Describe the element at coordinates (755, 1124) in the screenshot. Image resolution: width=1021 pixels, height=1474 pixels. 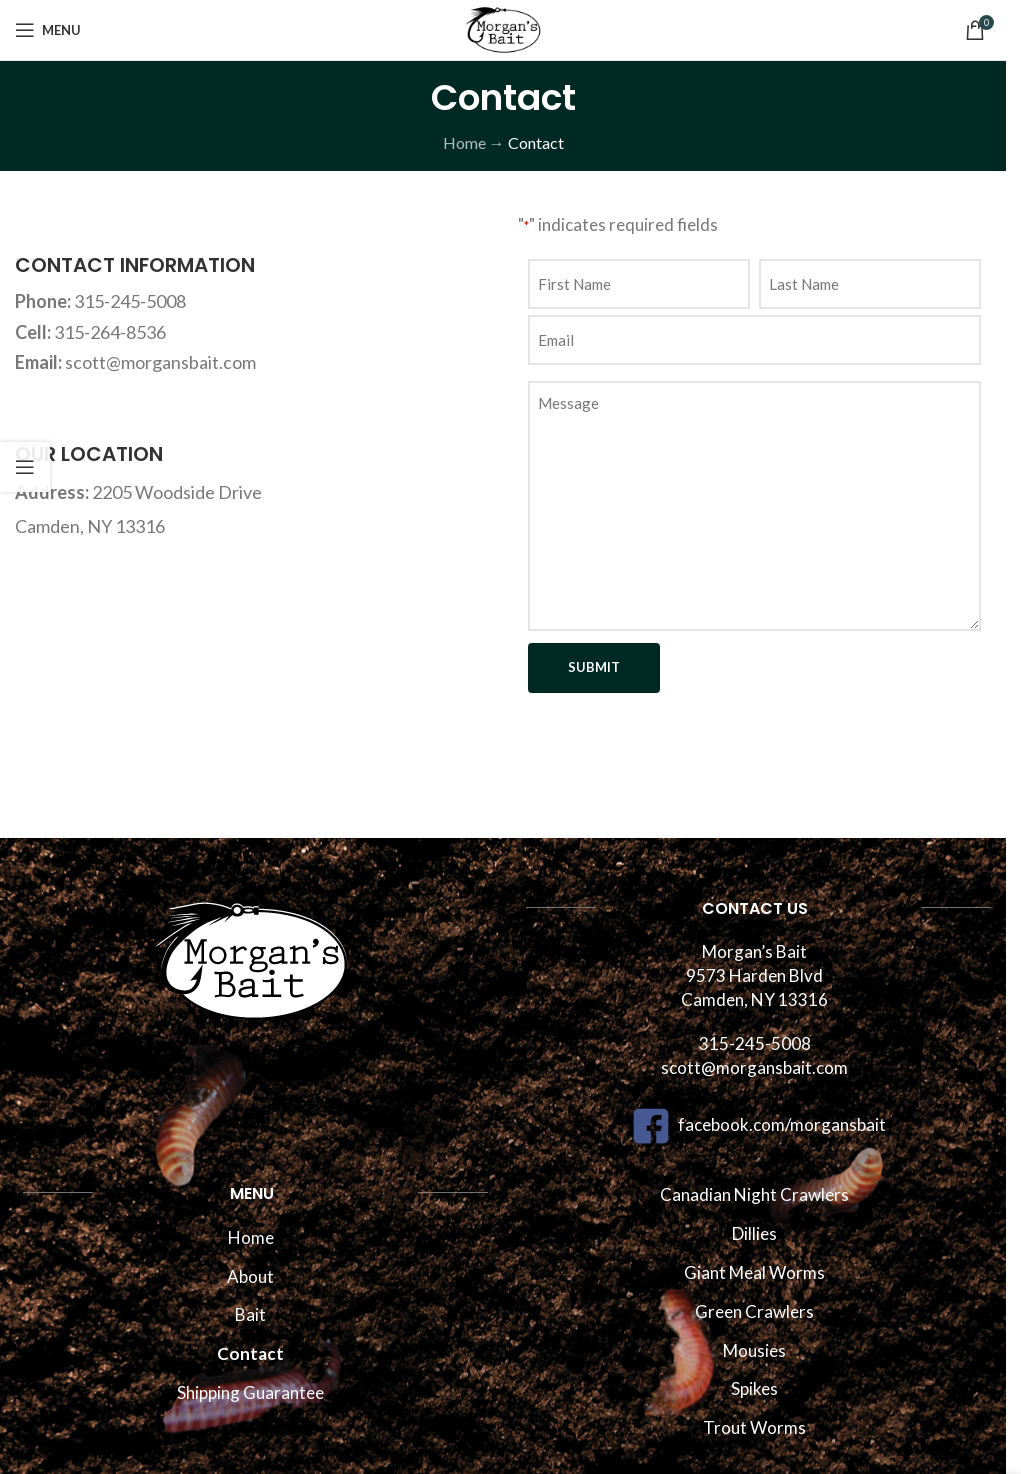
I see `facebook.com/morgansbait` at that location.